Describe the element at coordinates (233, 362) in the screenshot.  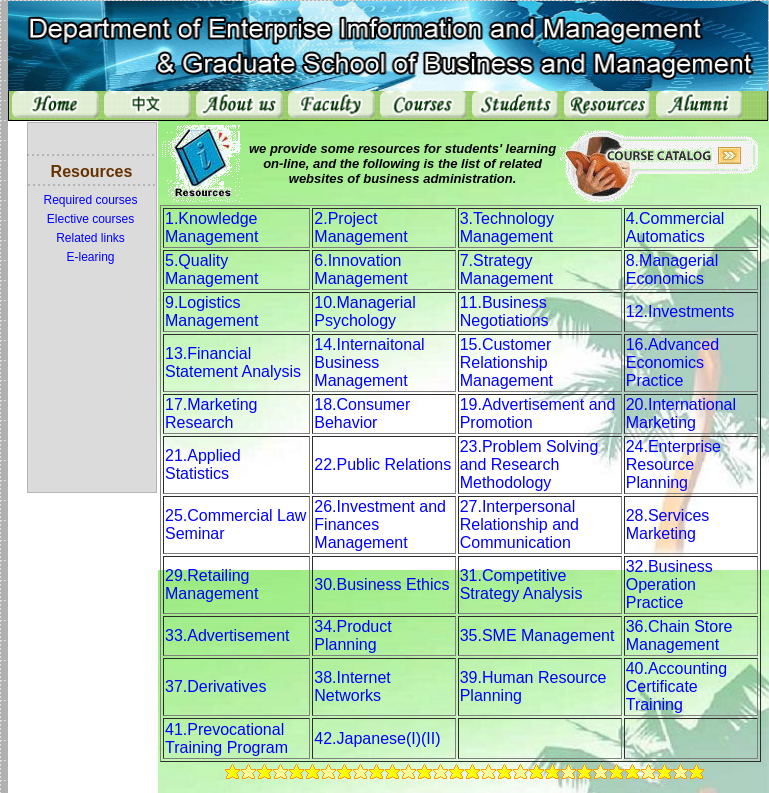
I see `13.Financial Statement Analysis` at that location.